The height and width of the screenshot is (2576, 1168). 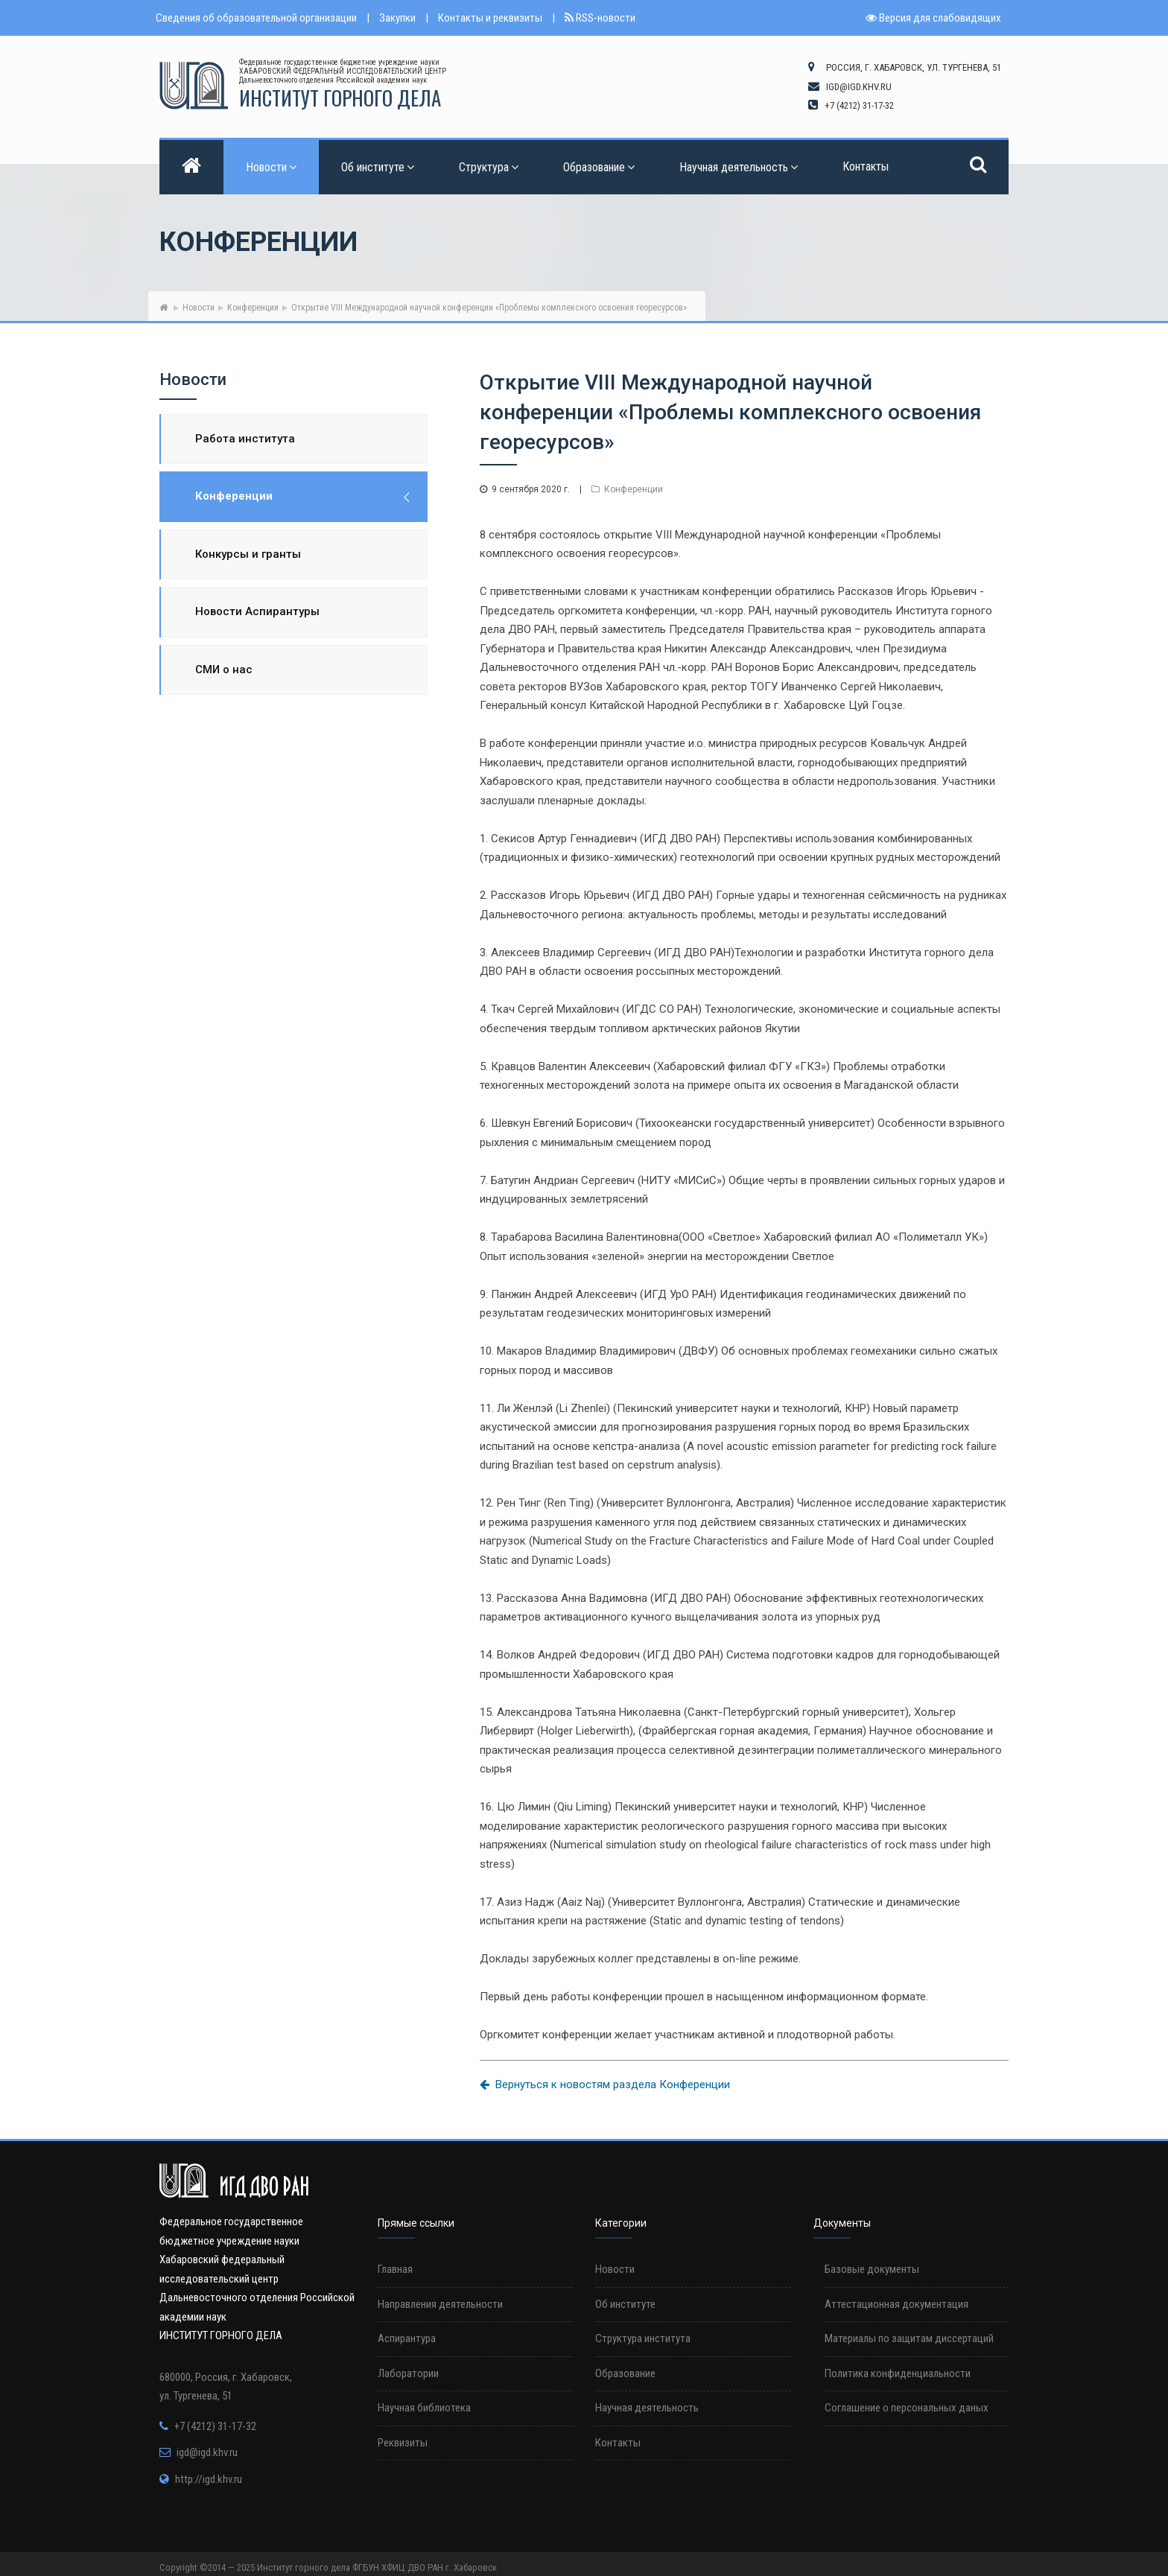 I want to click on +7 (4212) 31-17-32, so click(x=215, y=2426).